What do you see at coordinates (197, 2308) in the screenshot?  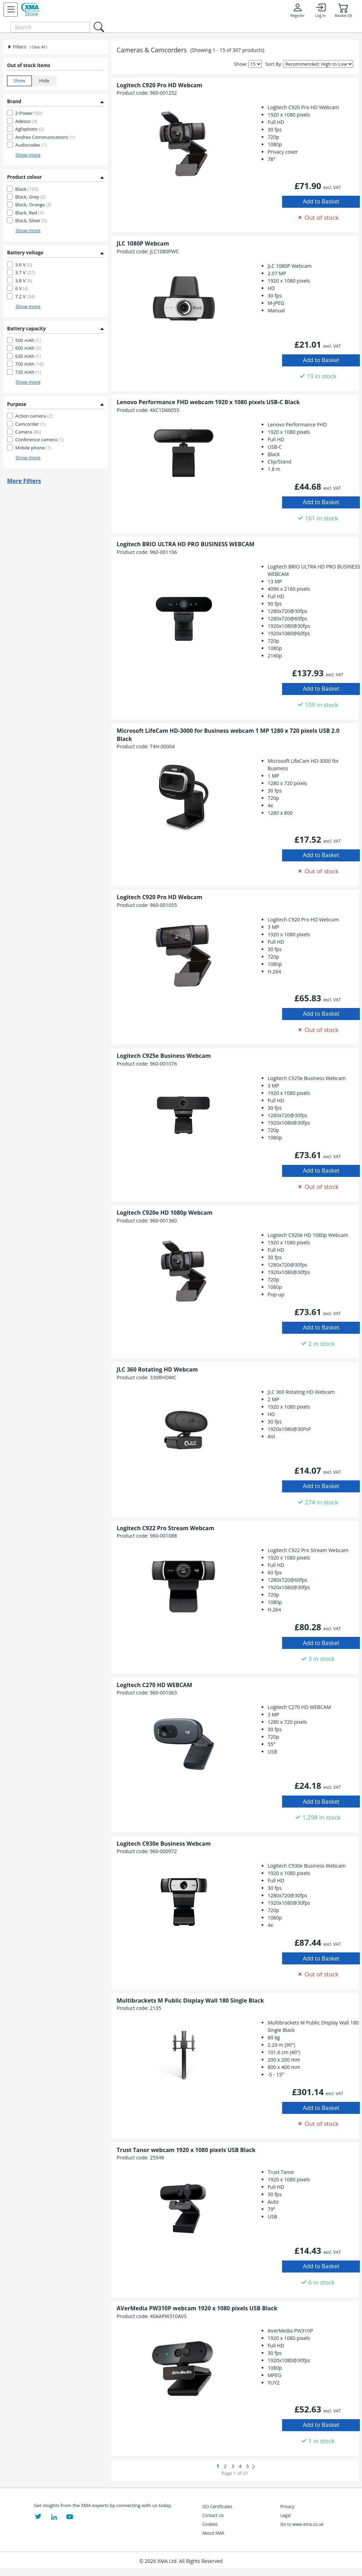 I see `AVerMedia PW310P webcam 1920 x 1080 pixels USB Black` at bounding box center [197, 2308].